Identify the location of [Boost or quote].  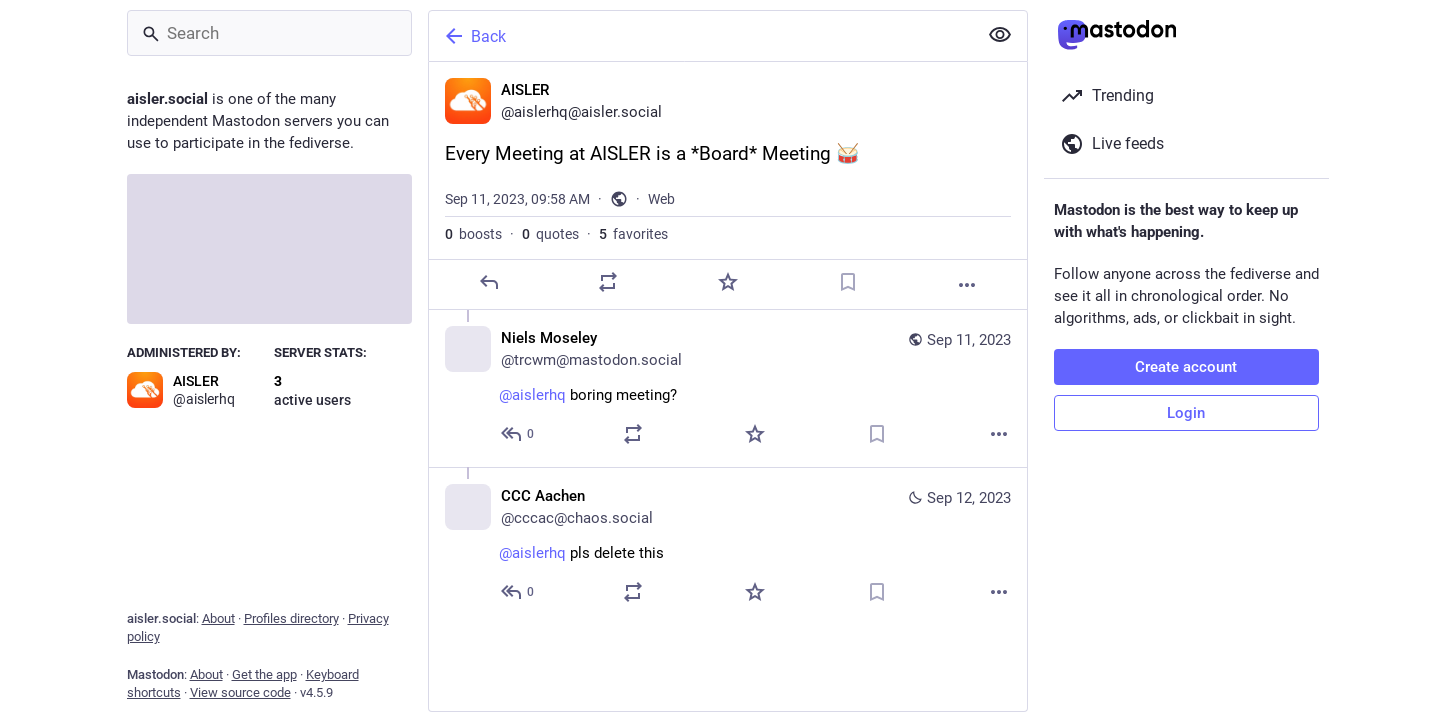
(608, 282).